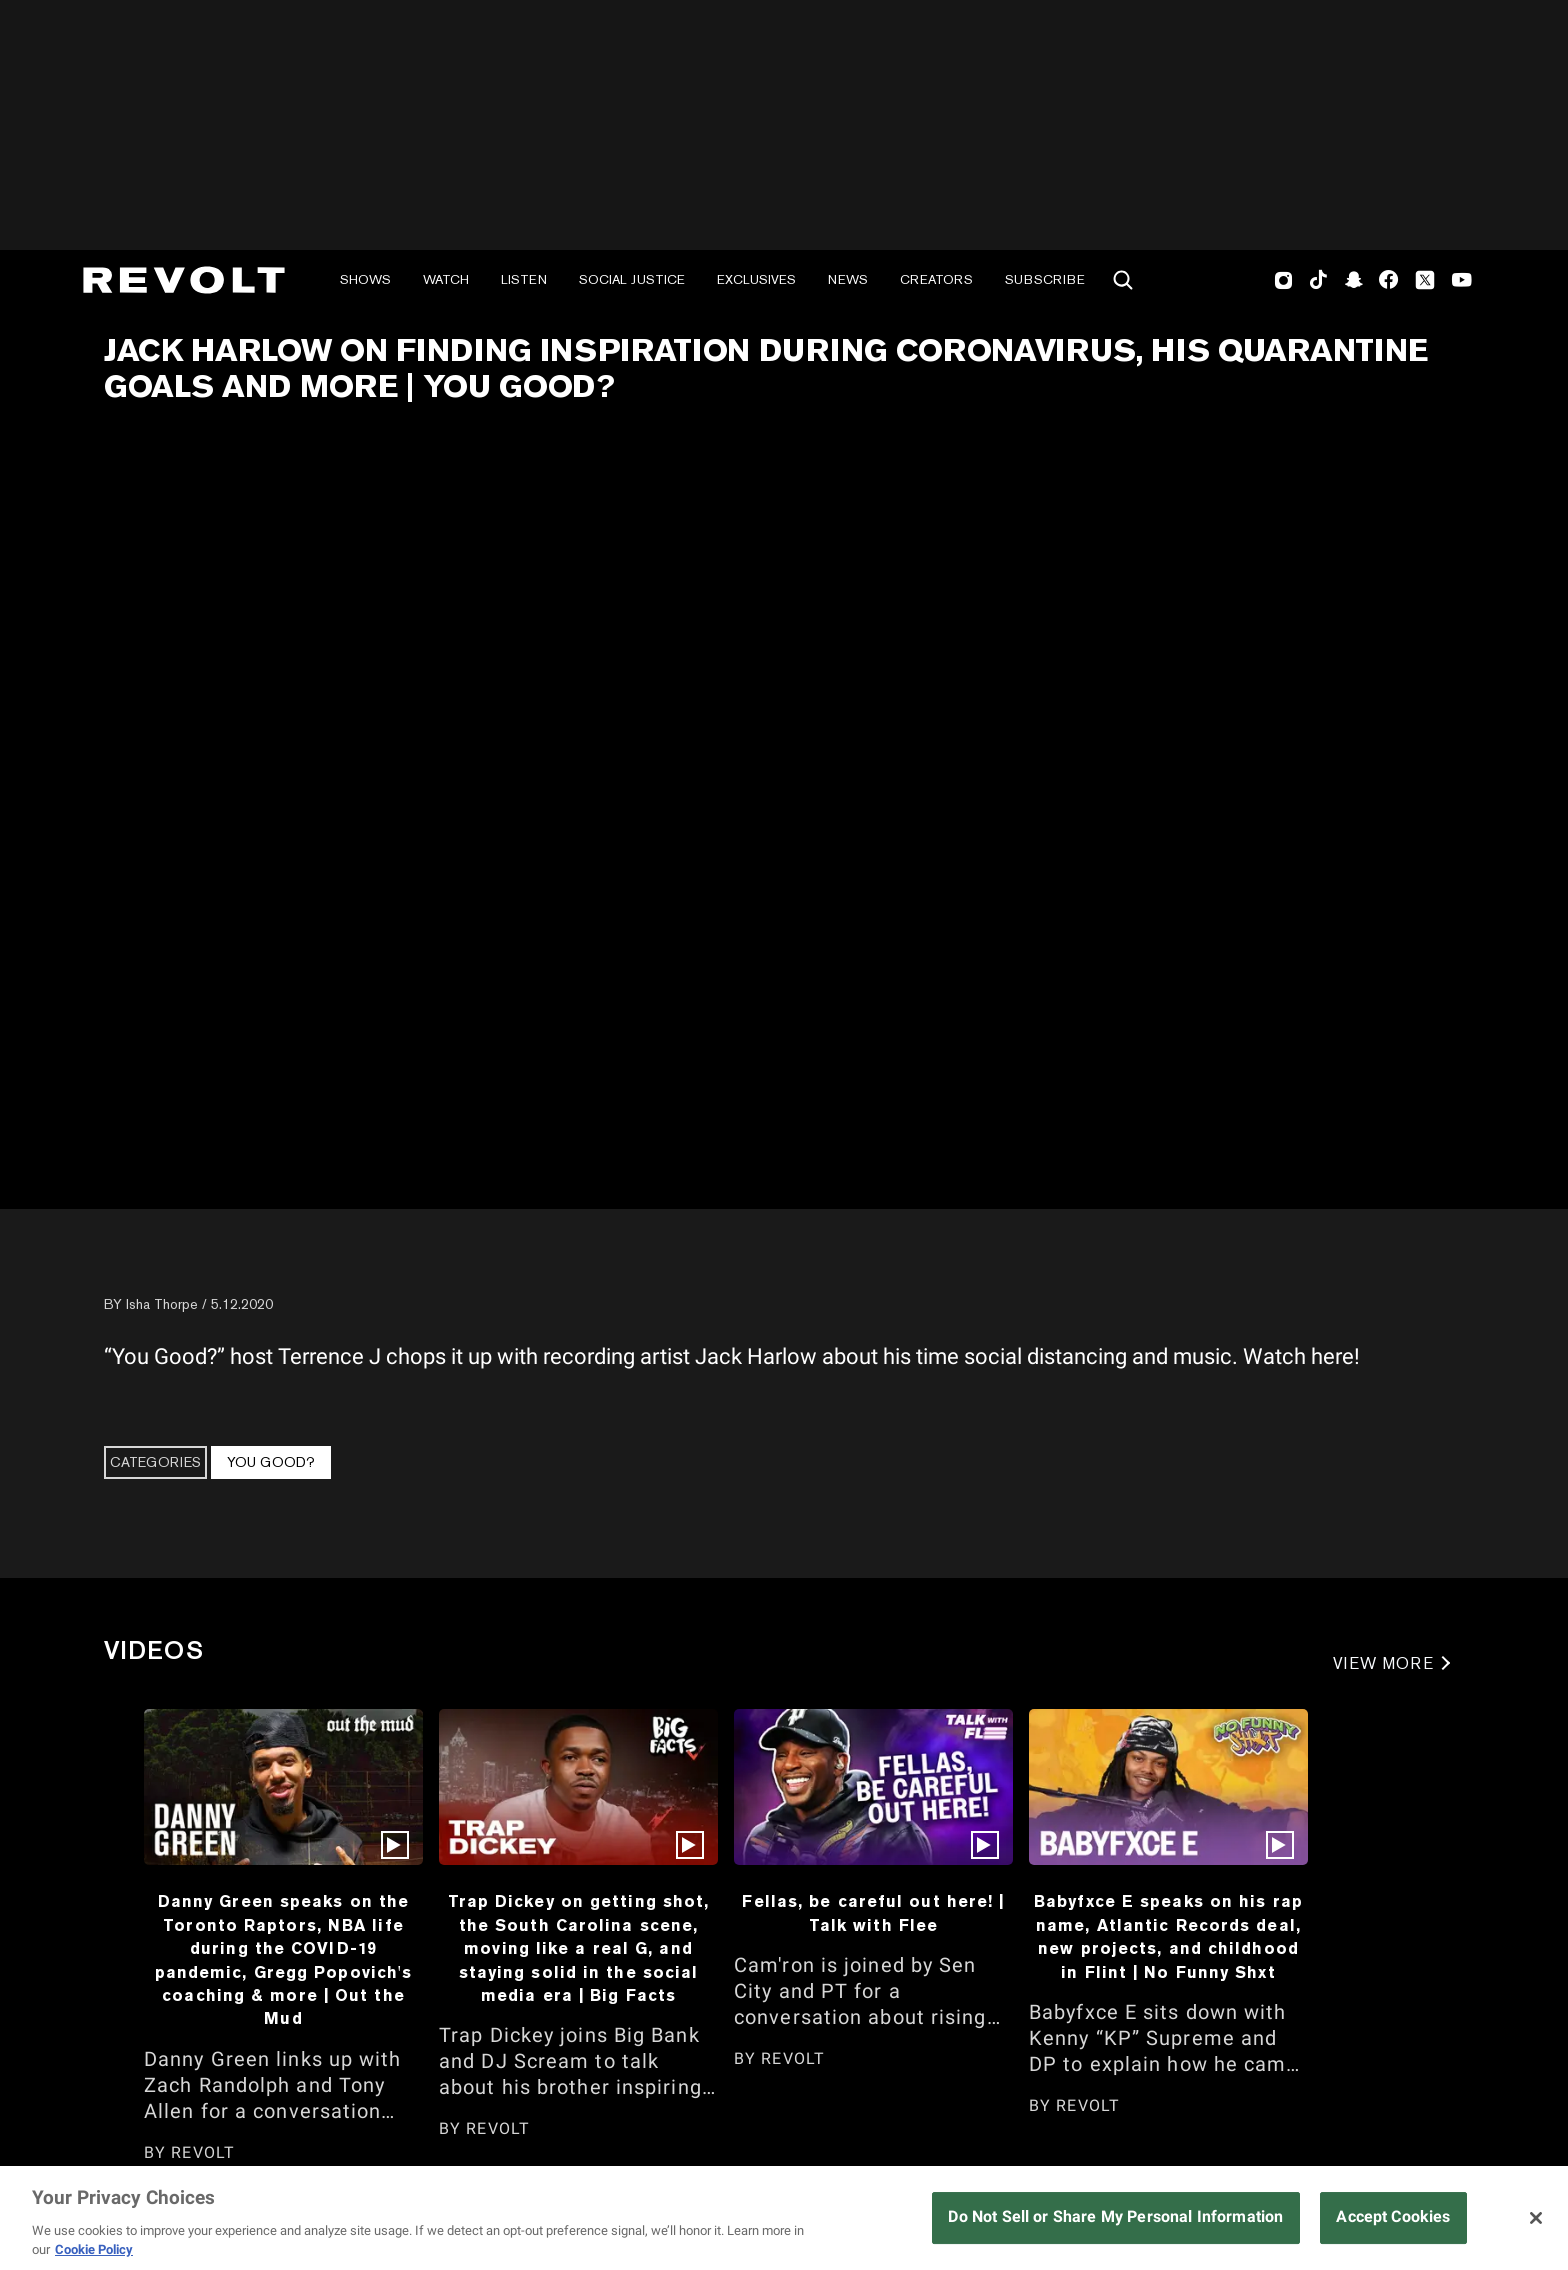  I want to click on Do Not Sell or Share My Personal Information, so click(1115, 2216).